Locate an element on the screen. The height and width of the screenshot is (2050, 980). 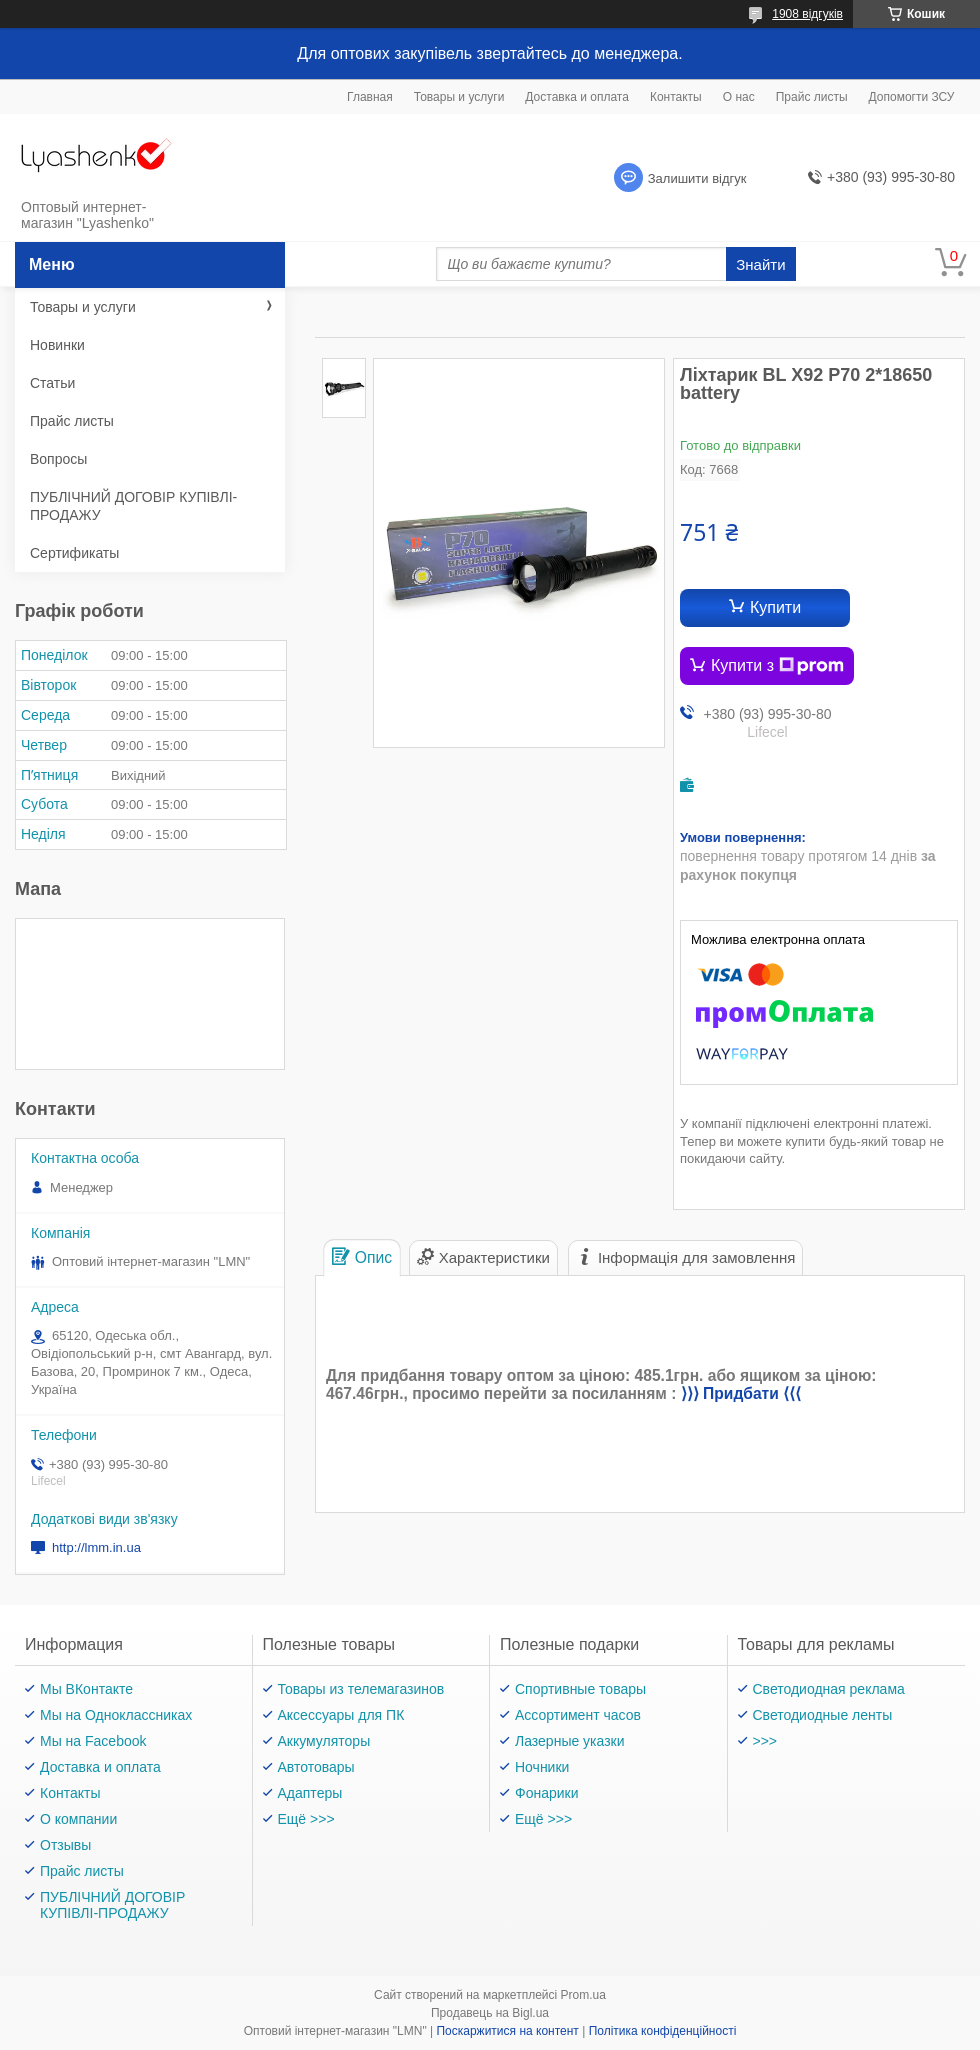
Главная is located at coordinates (370, 97).